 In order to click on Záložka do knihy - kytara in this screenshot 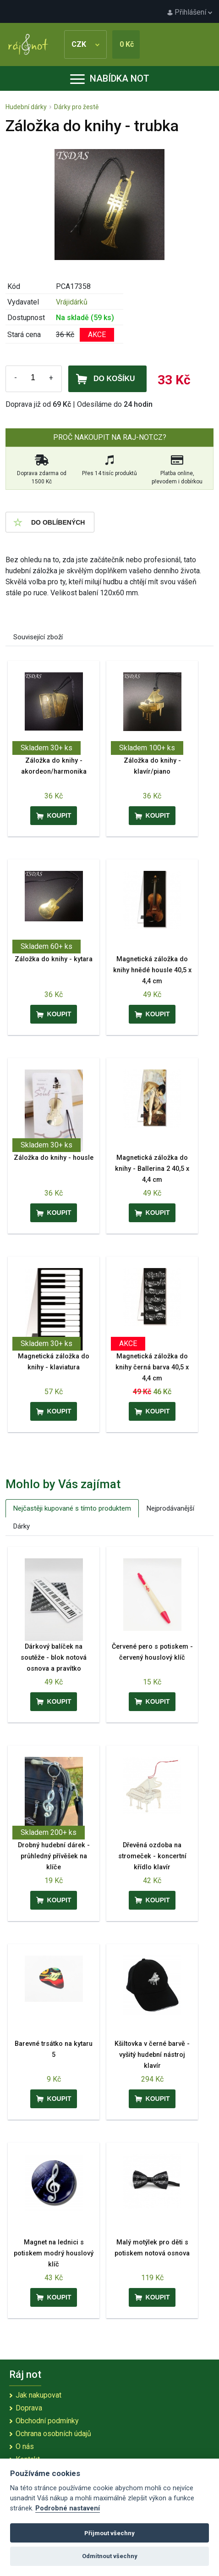, I will do `click(54, 959)`.